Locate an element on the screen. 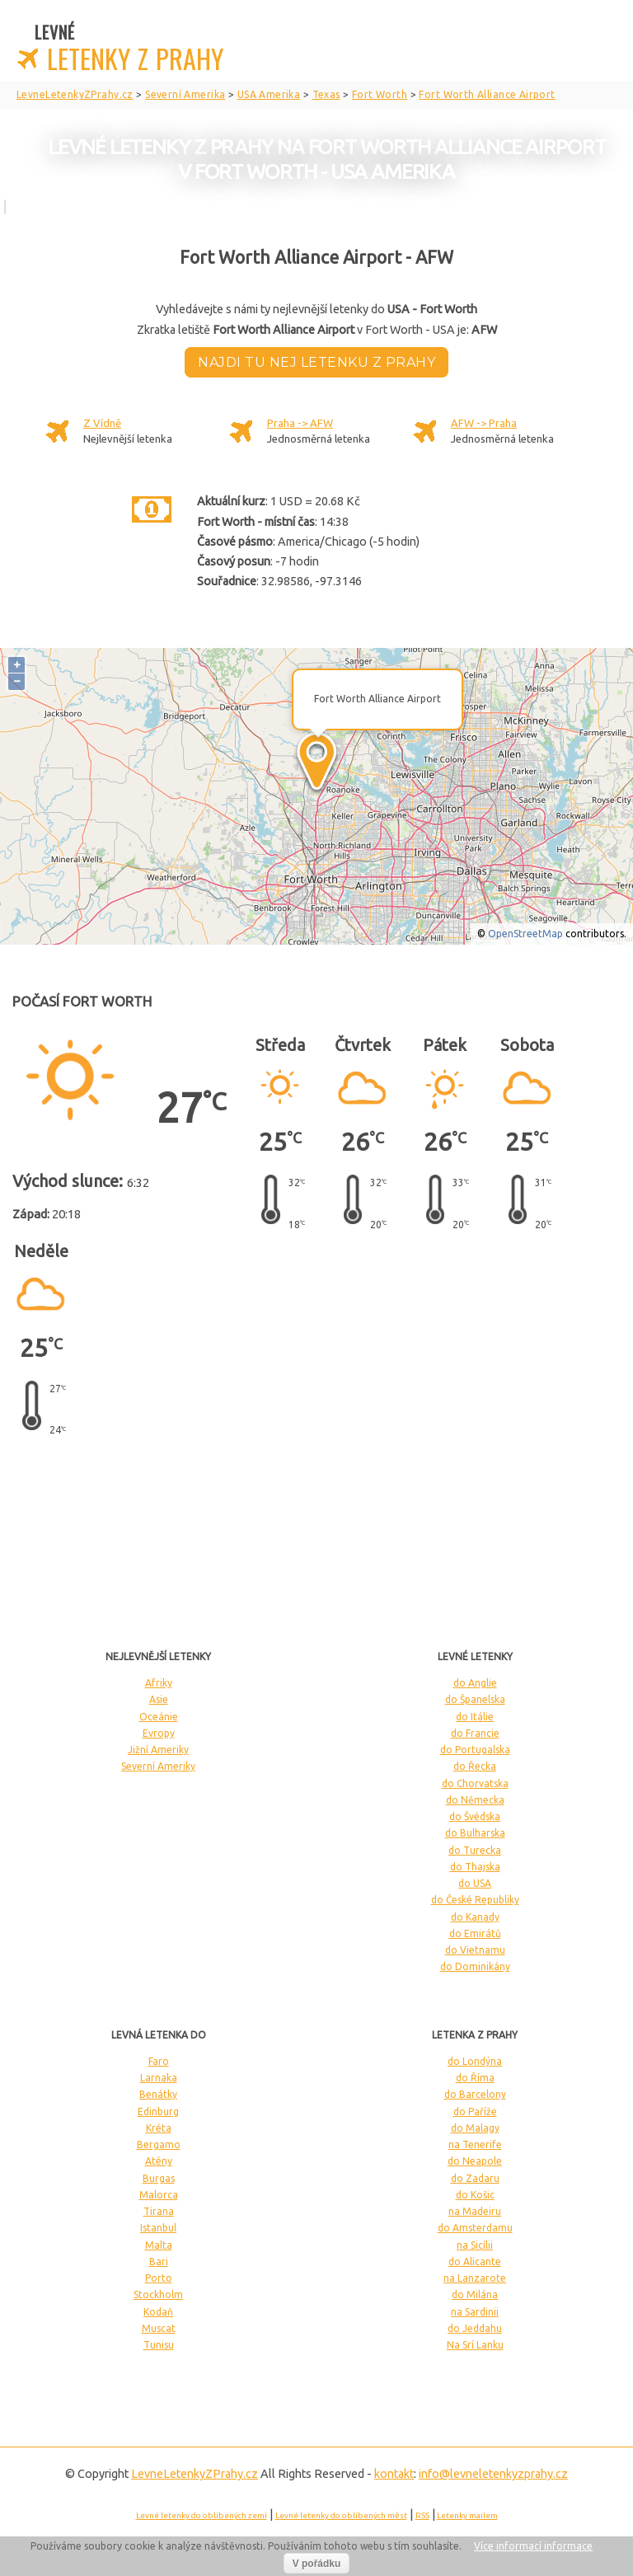 Image resolution: width=633 pixels, height=2576 pixels. do Turecka is located at coordinates (474, 1850).